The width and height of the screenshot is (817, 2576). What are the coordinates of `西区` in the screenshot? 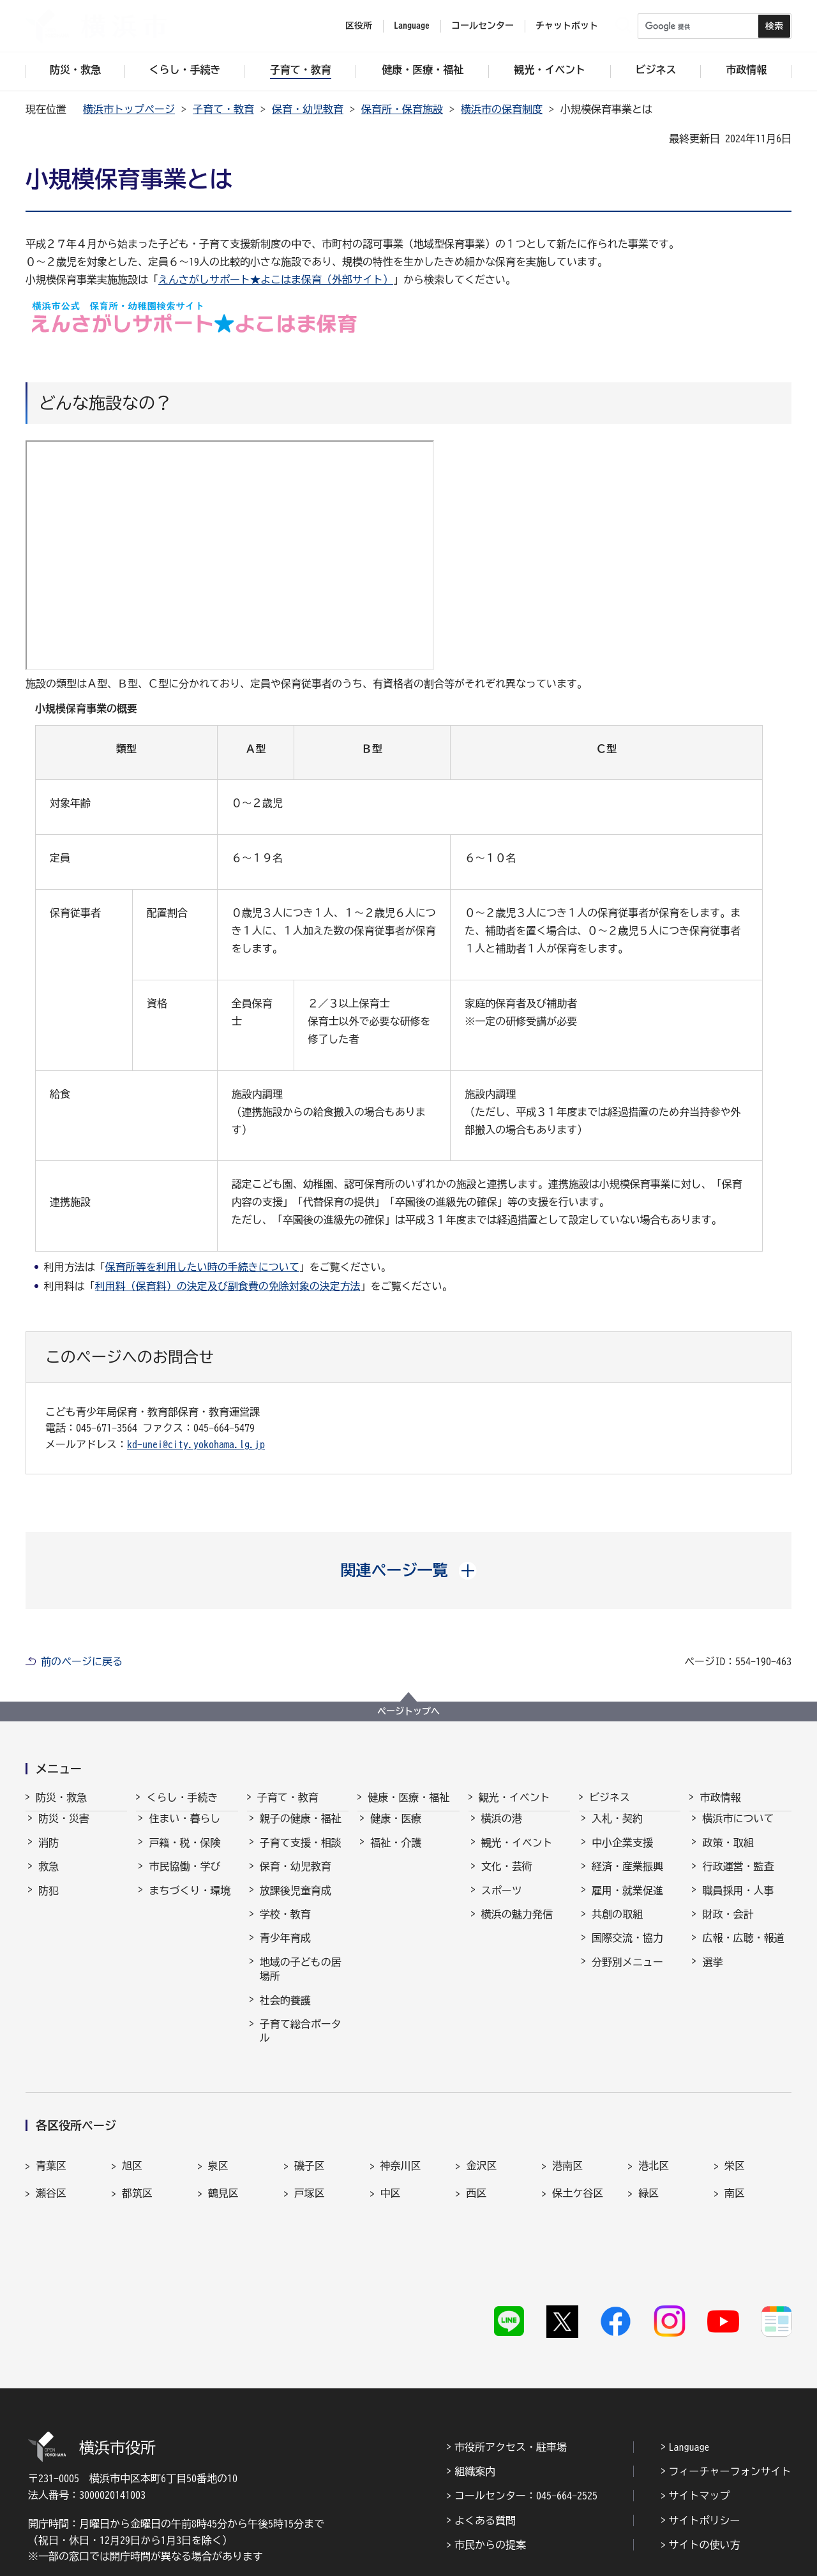 It's located at (476, 2174).